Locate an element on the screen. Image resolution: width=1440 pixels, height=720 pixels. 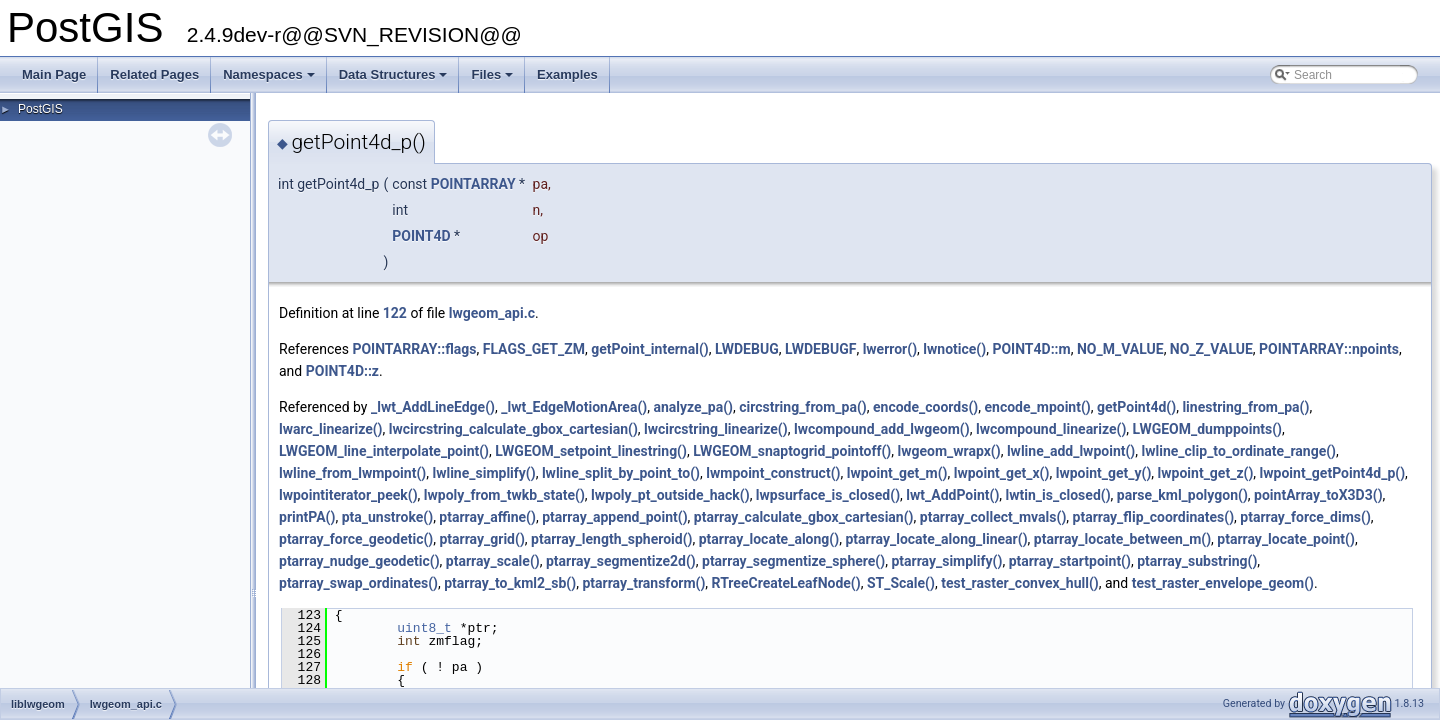
POINT4D::m is located at coordinates (1031, 349).